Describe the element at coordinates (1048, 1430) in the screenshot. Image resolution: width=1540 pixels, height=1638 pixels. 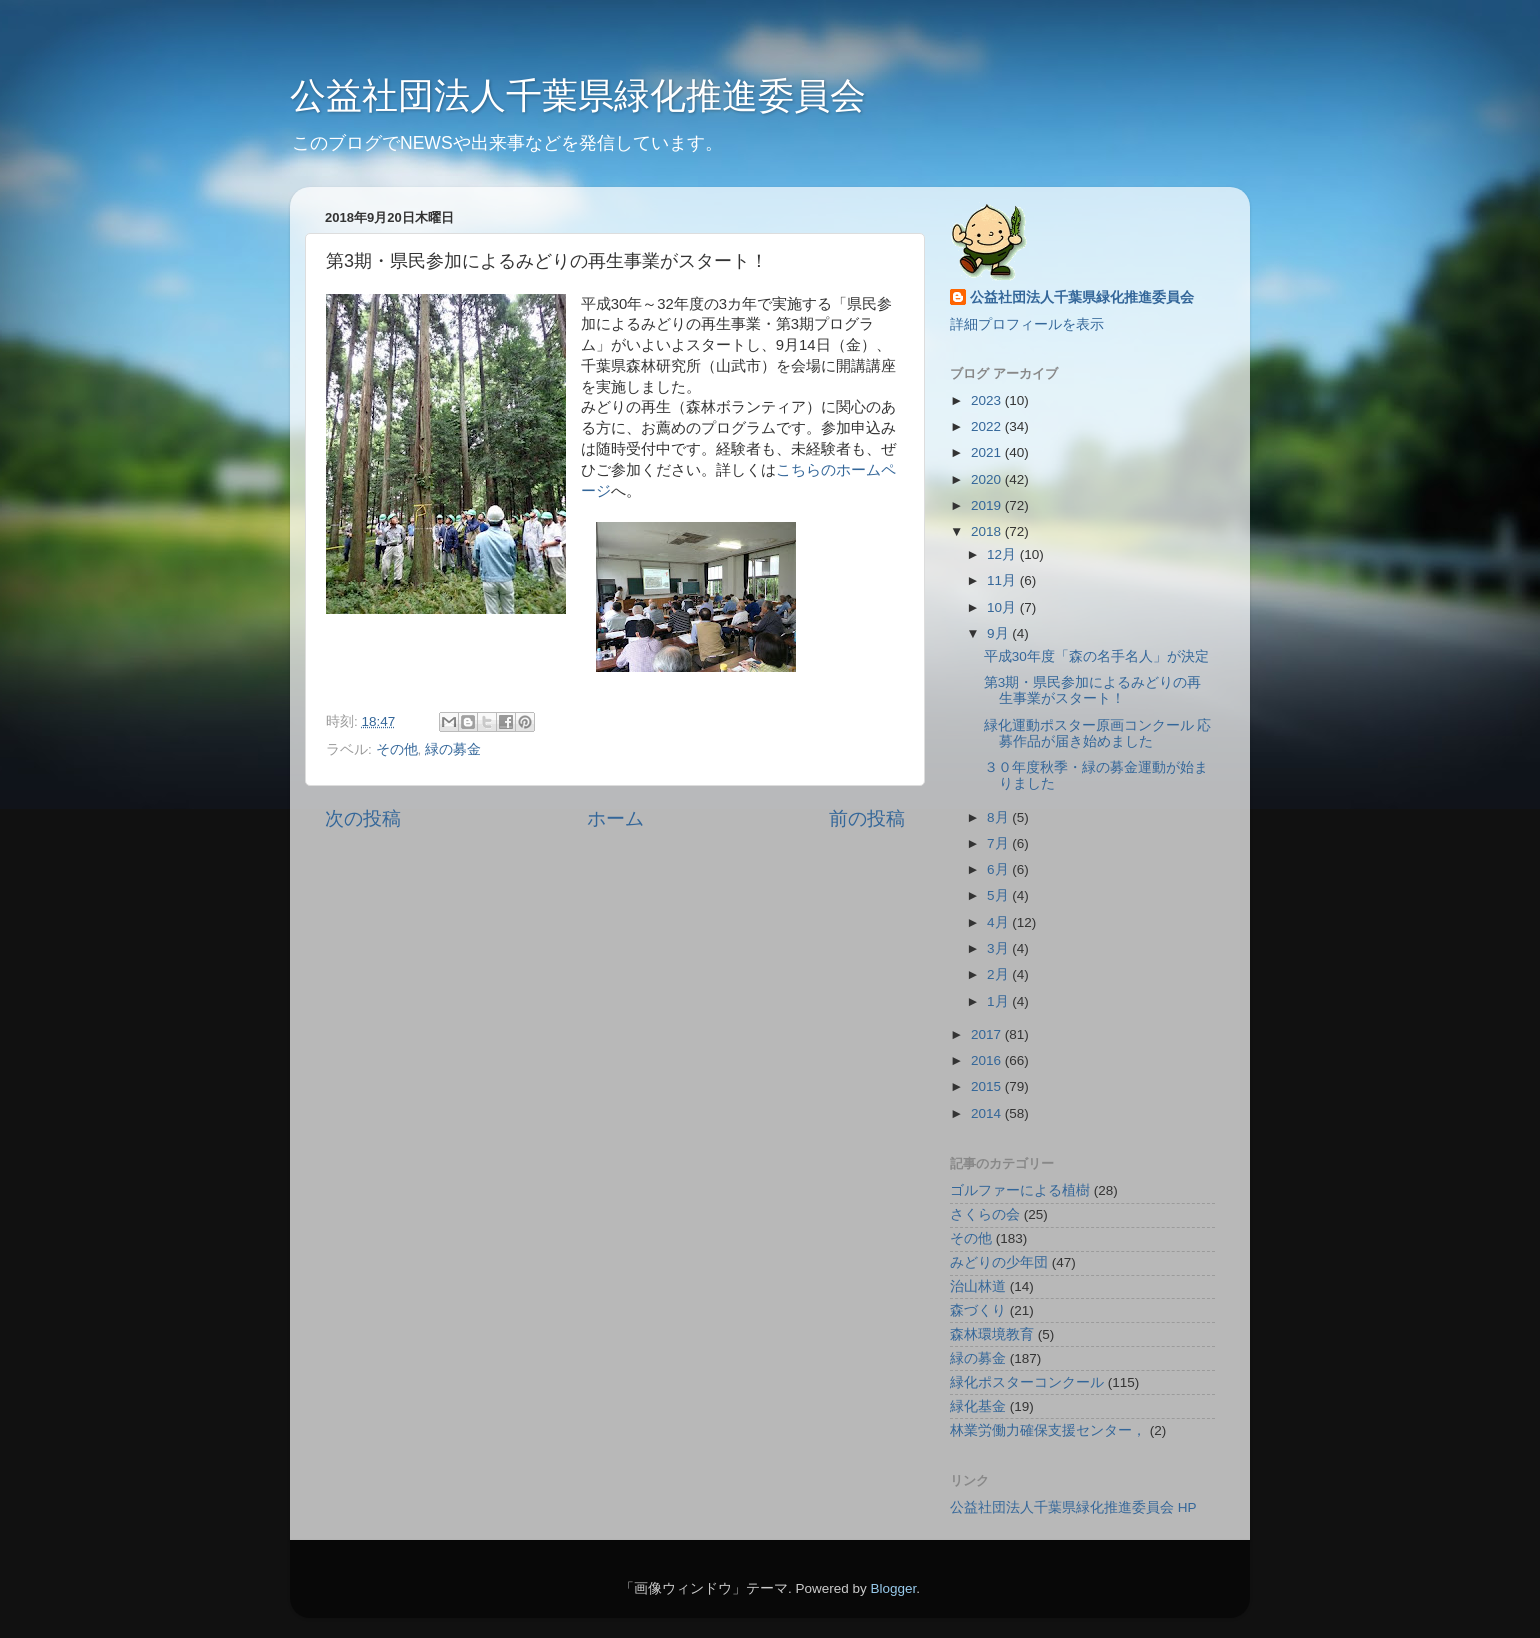
I see `林業労働力確保支援センター，` at that location.